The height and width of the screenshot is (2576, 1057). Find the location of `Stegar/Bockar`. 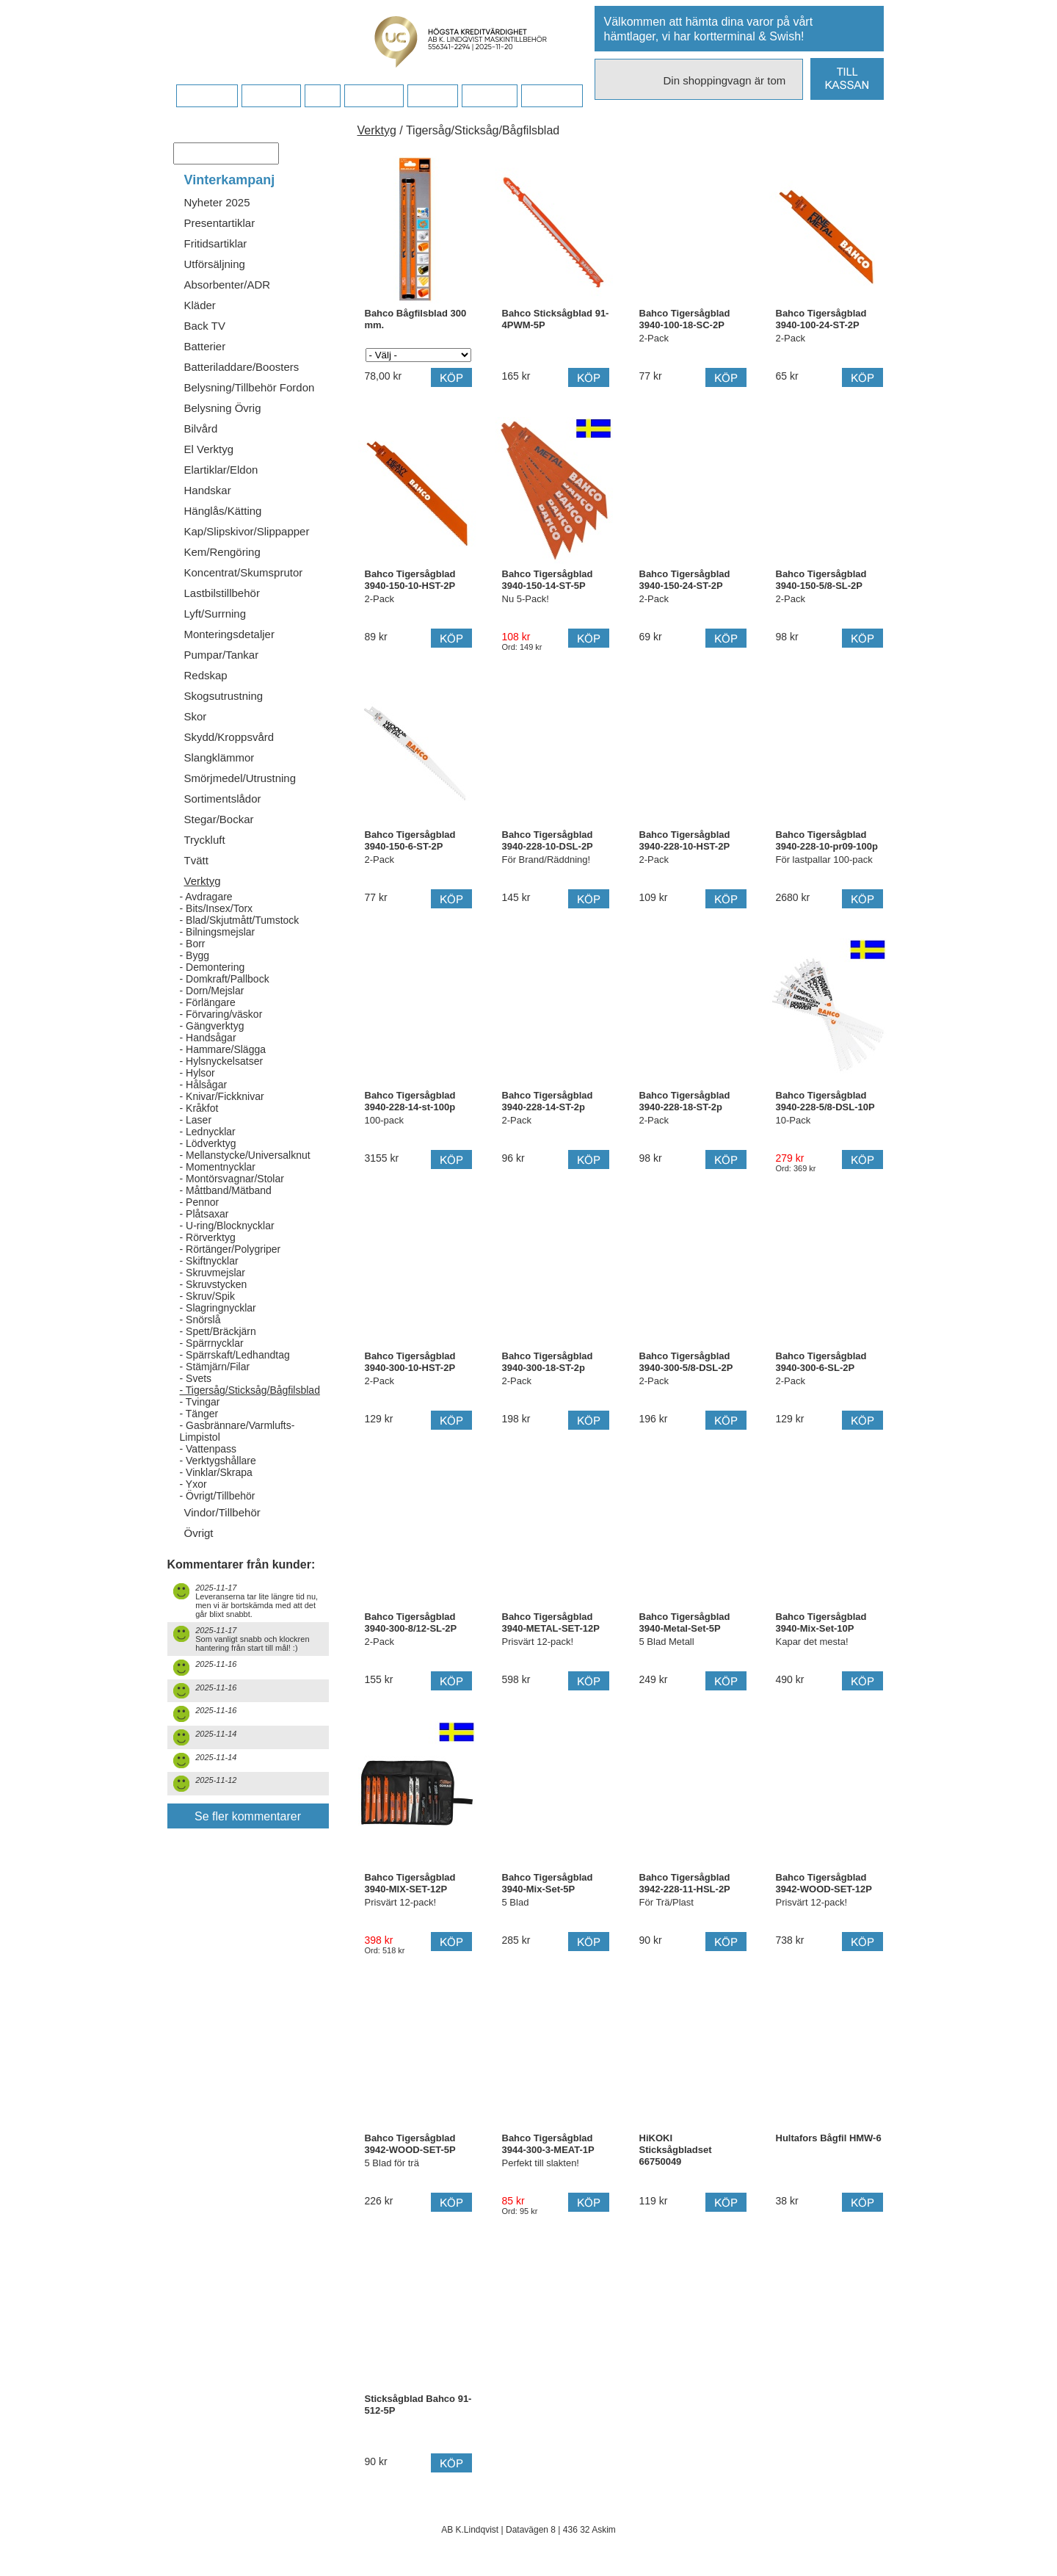

Stegar/Bockar is located at coordinates (219, 819).